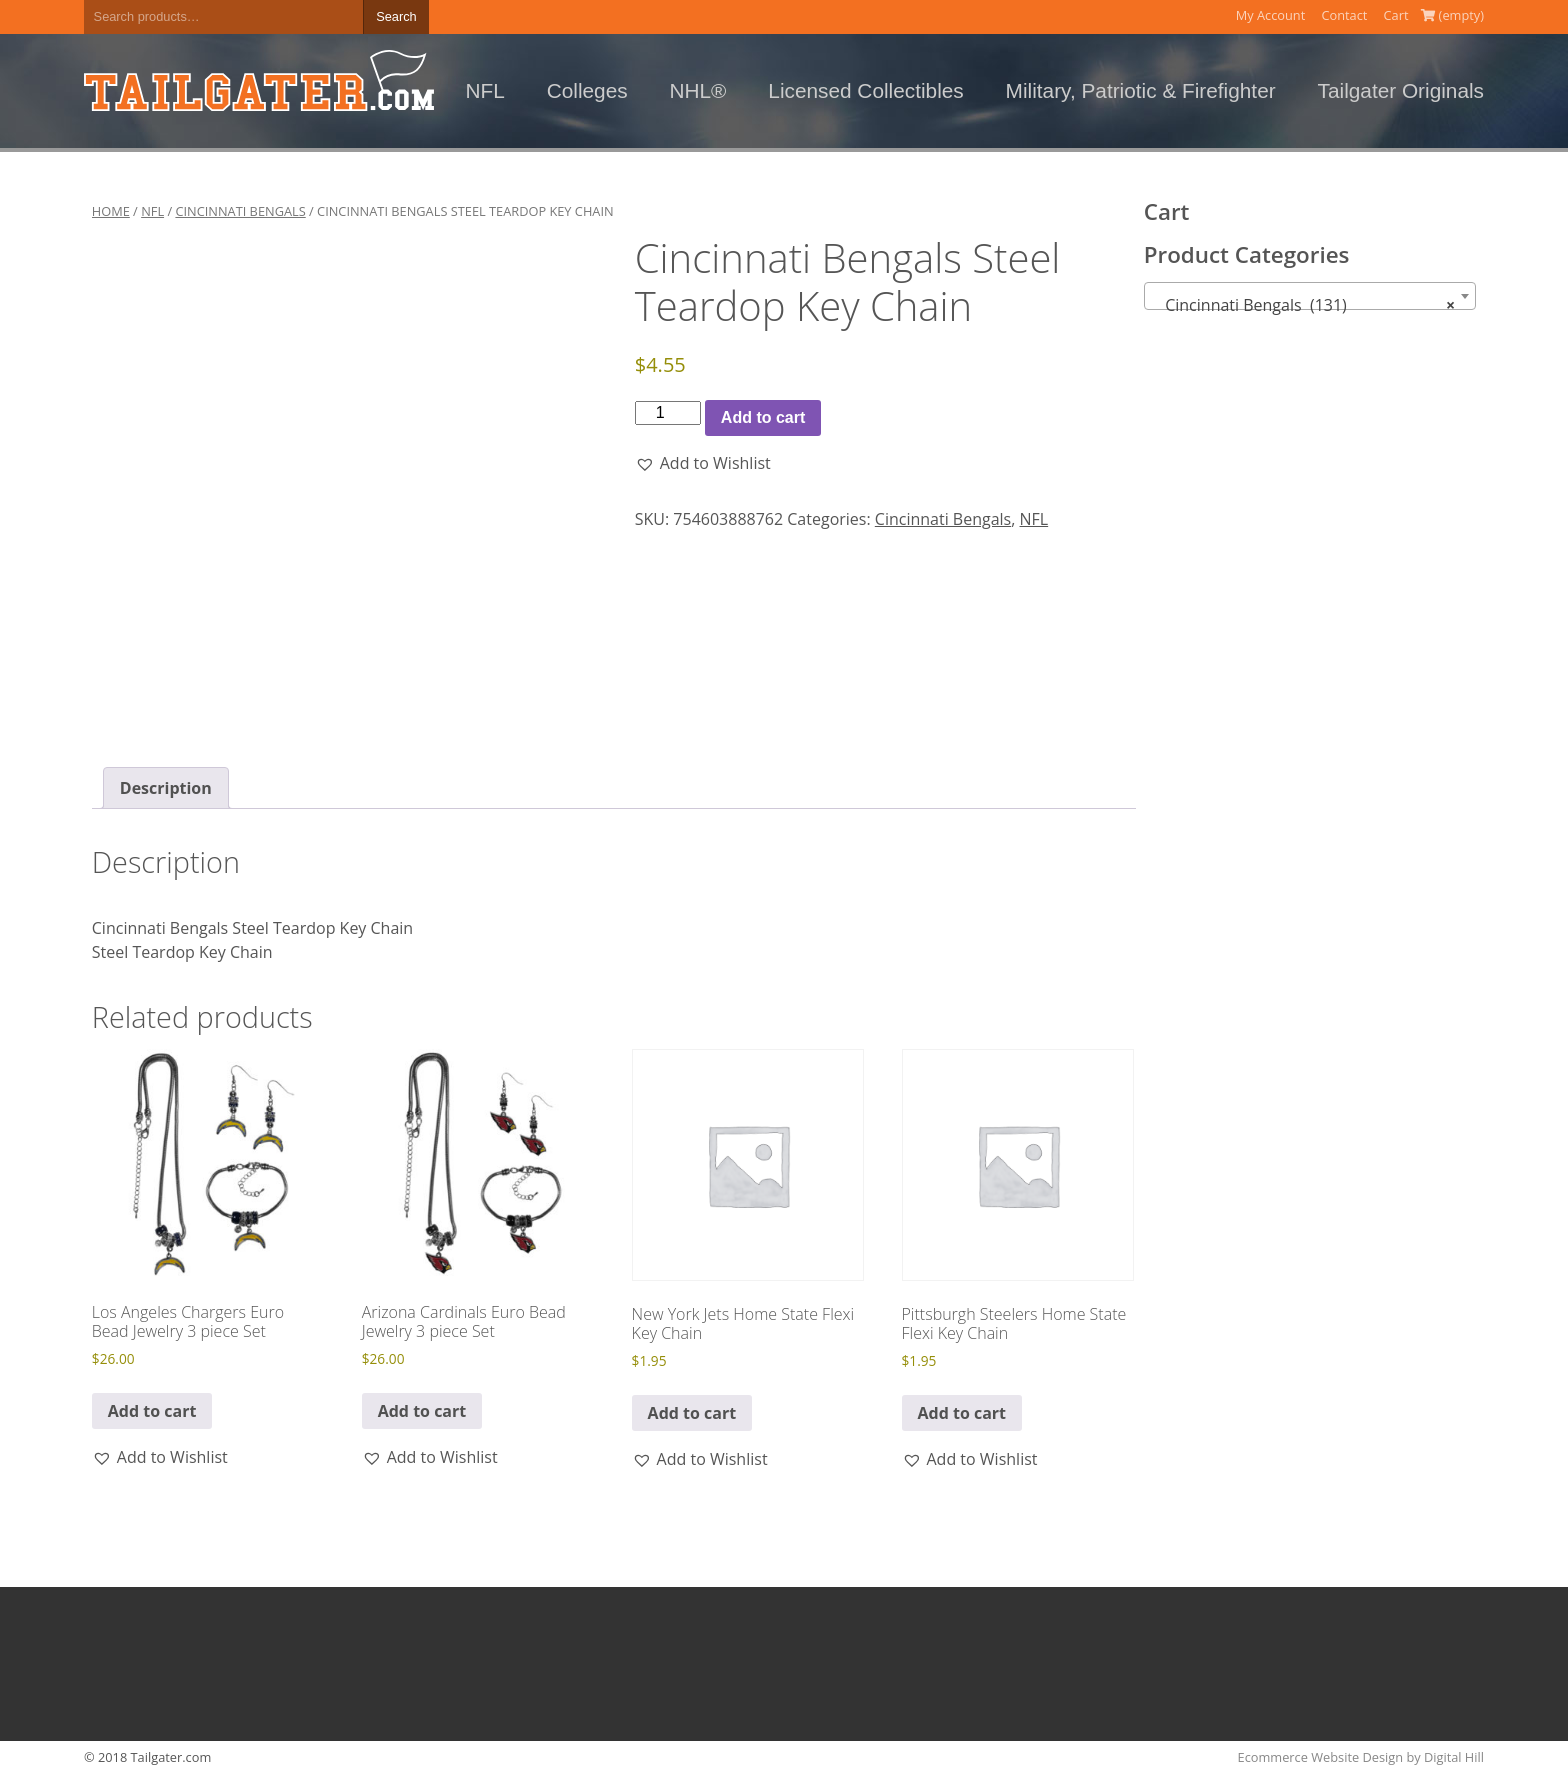 Image resolution: width=1568 pixels, height=1773 pixels. I want to click on Licensed Collectibles, so click(865, 90).